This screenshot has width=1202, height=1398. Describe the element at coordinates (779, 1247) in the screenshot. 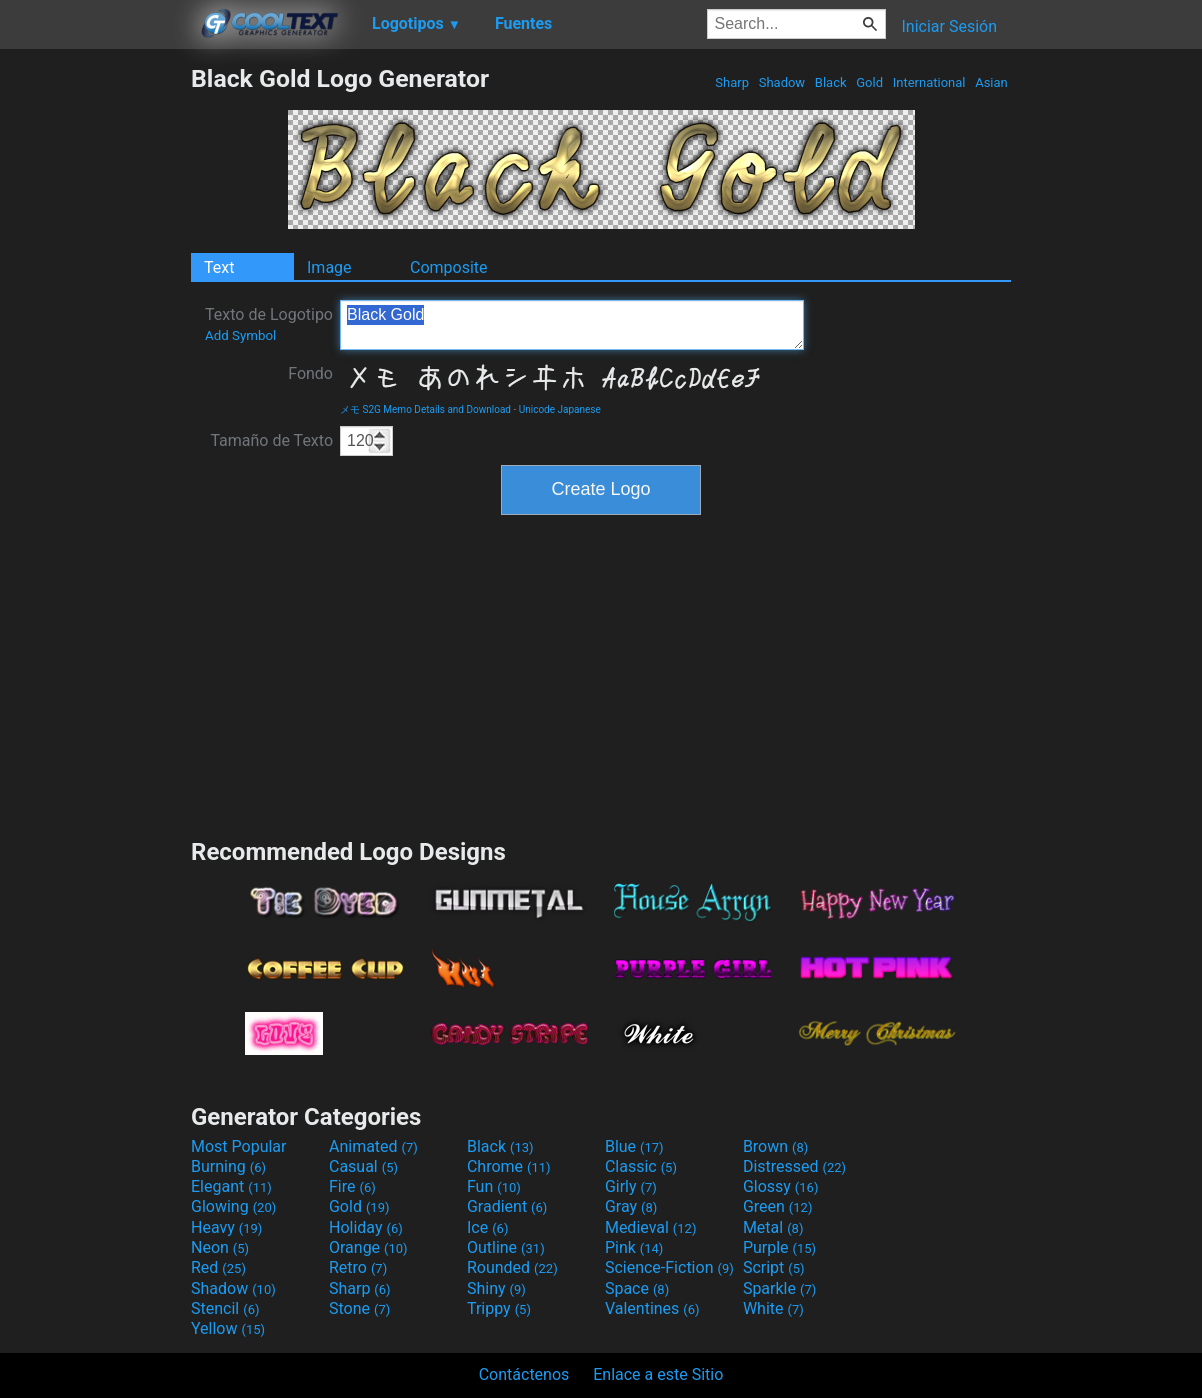

I see `Purple` at that location.